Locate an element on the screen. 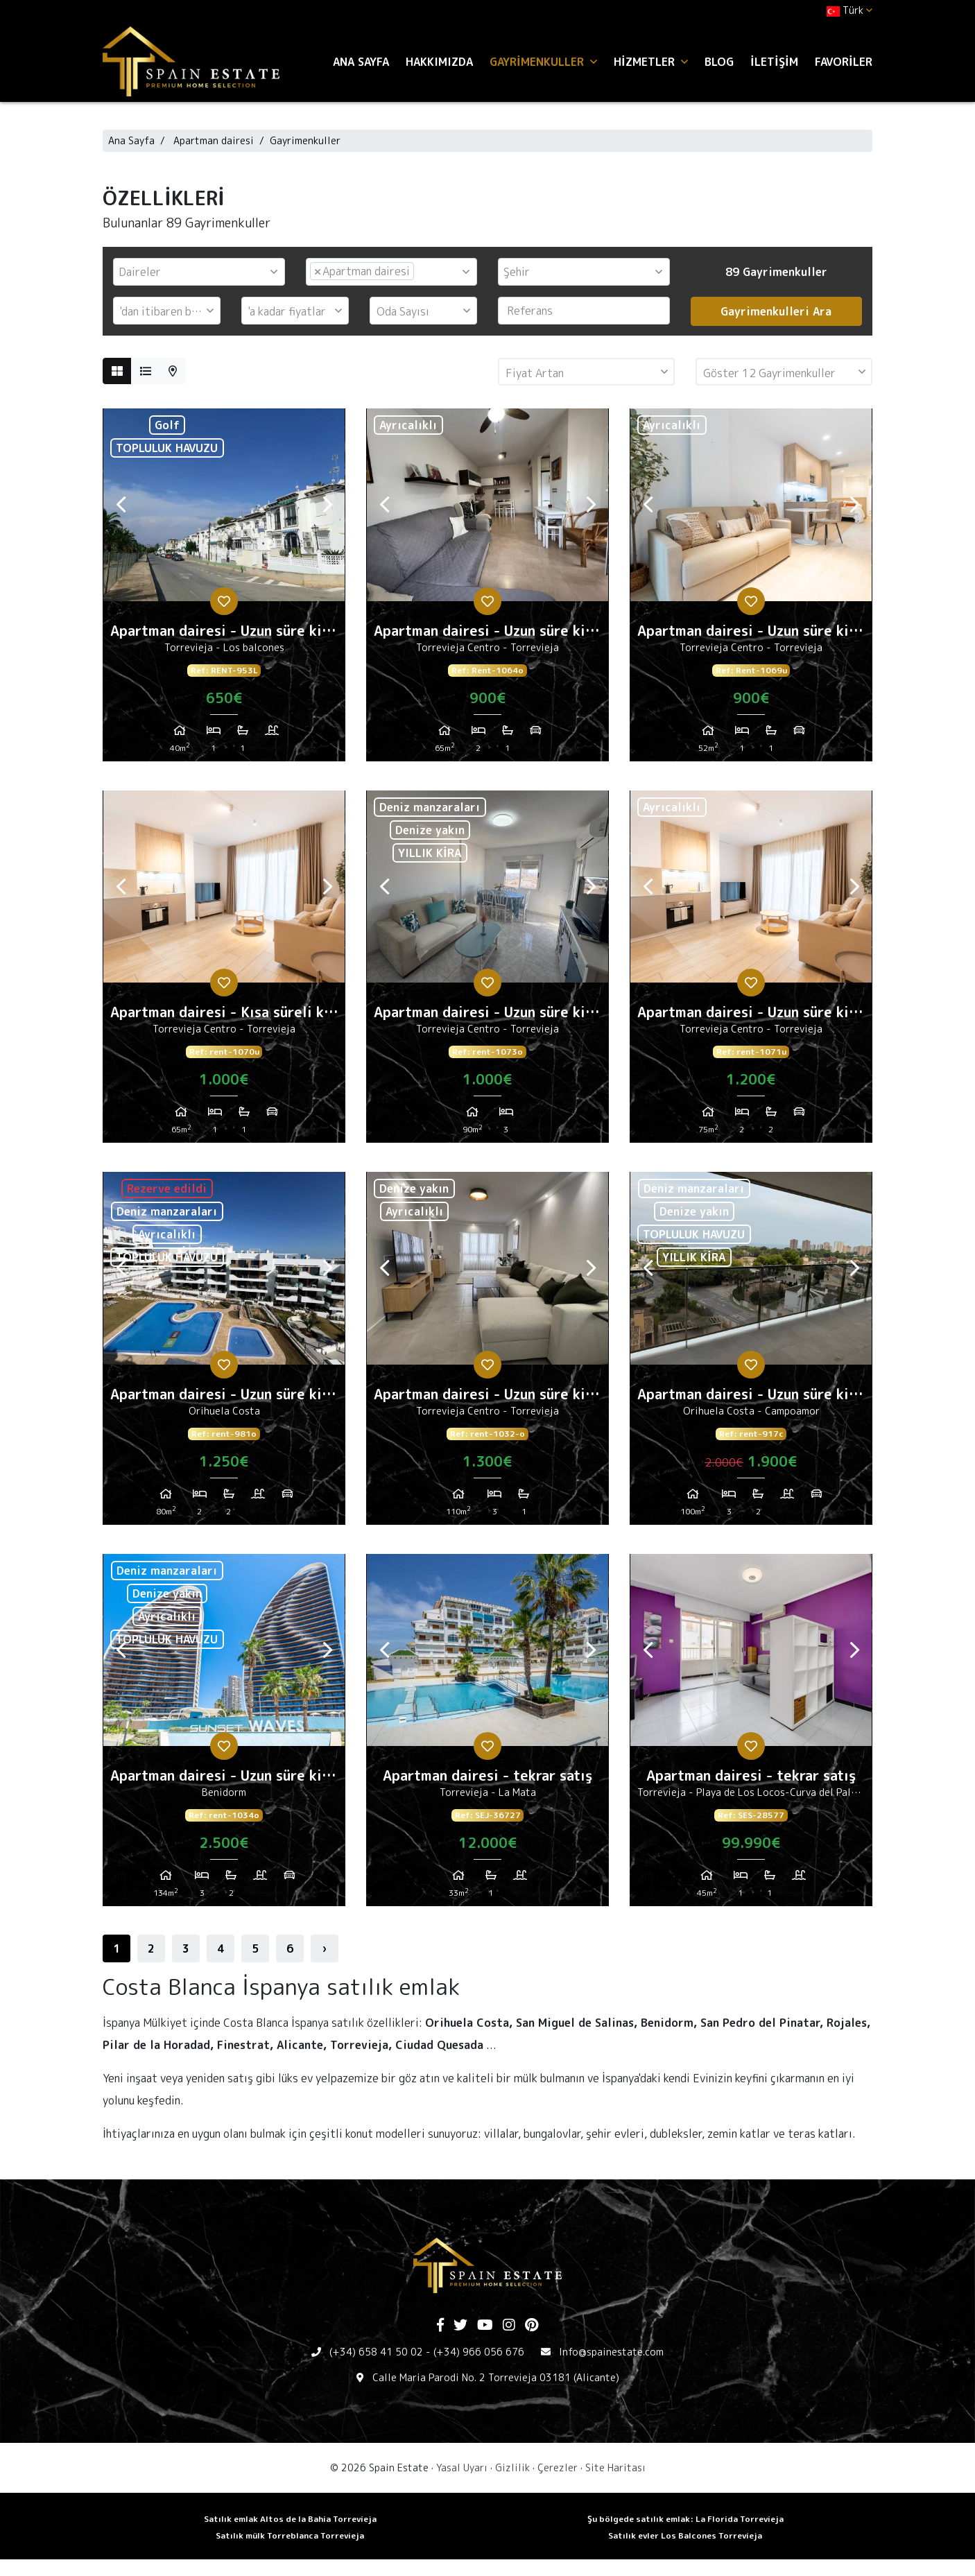 Image resolution: width=975 pixels, height=2576 pixels. Satılık mülk Torreblanca Torrevieja is located at coordinates (290, 2535).